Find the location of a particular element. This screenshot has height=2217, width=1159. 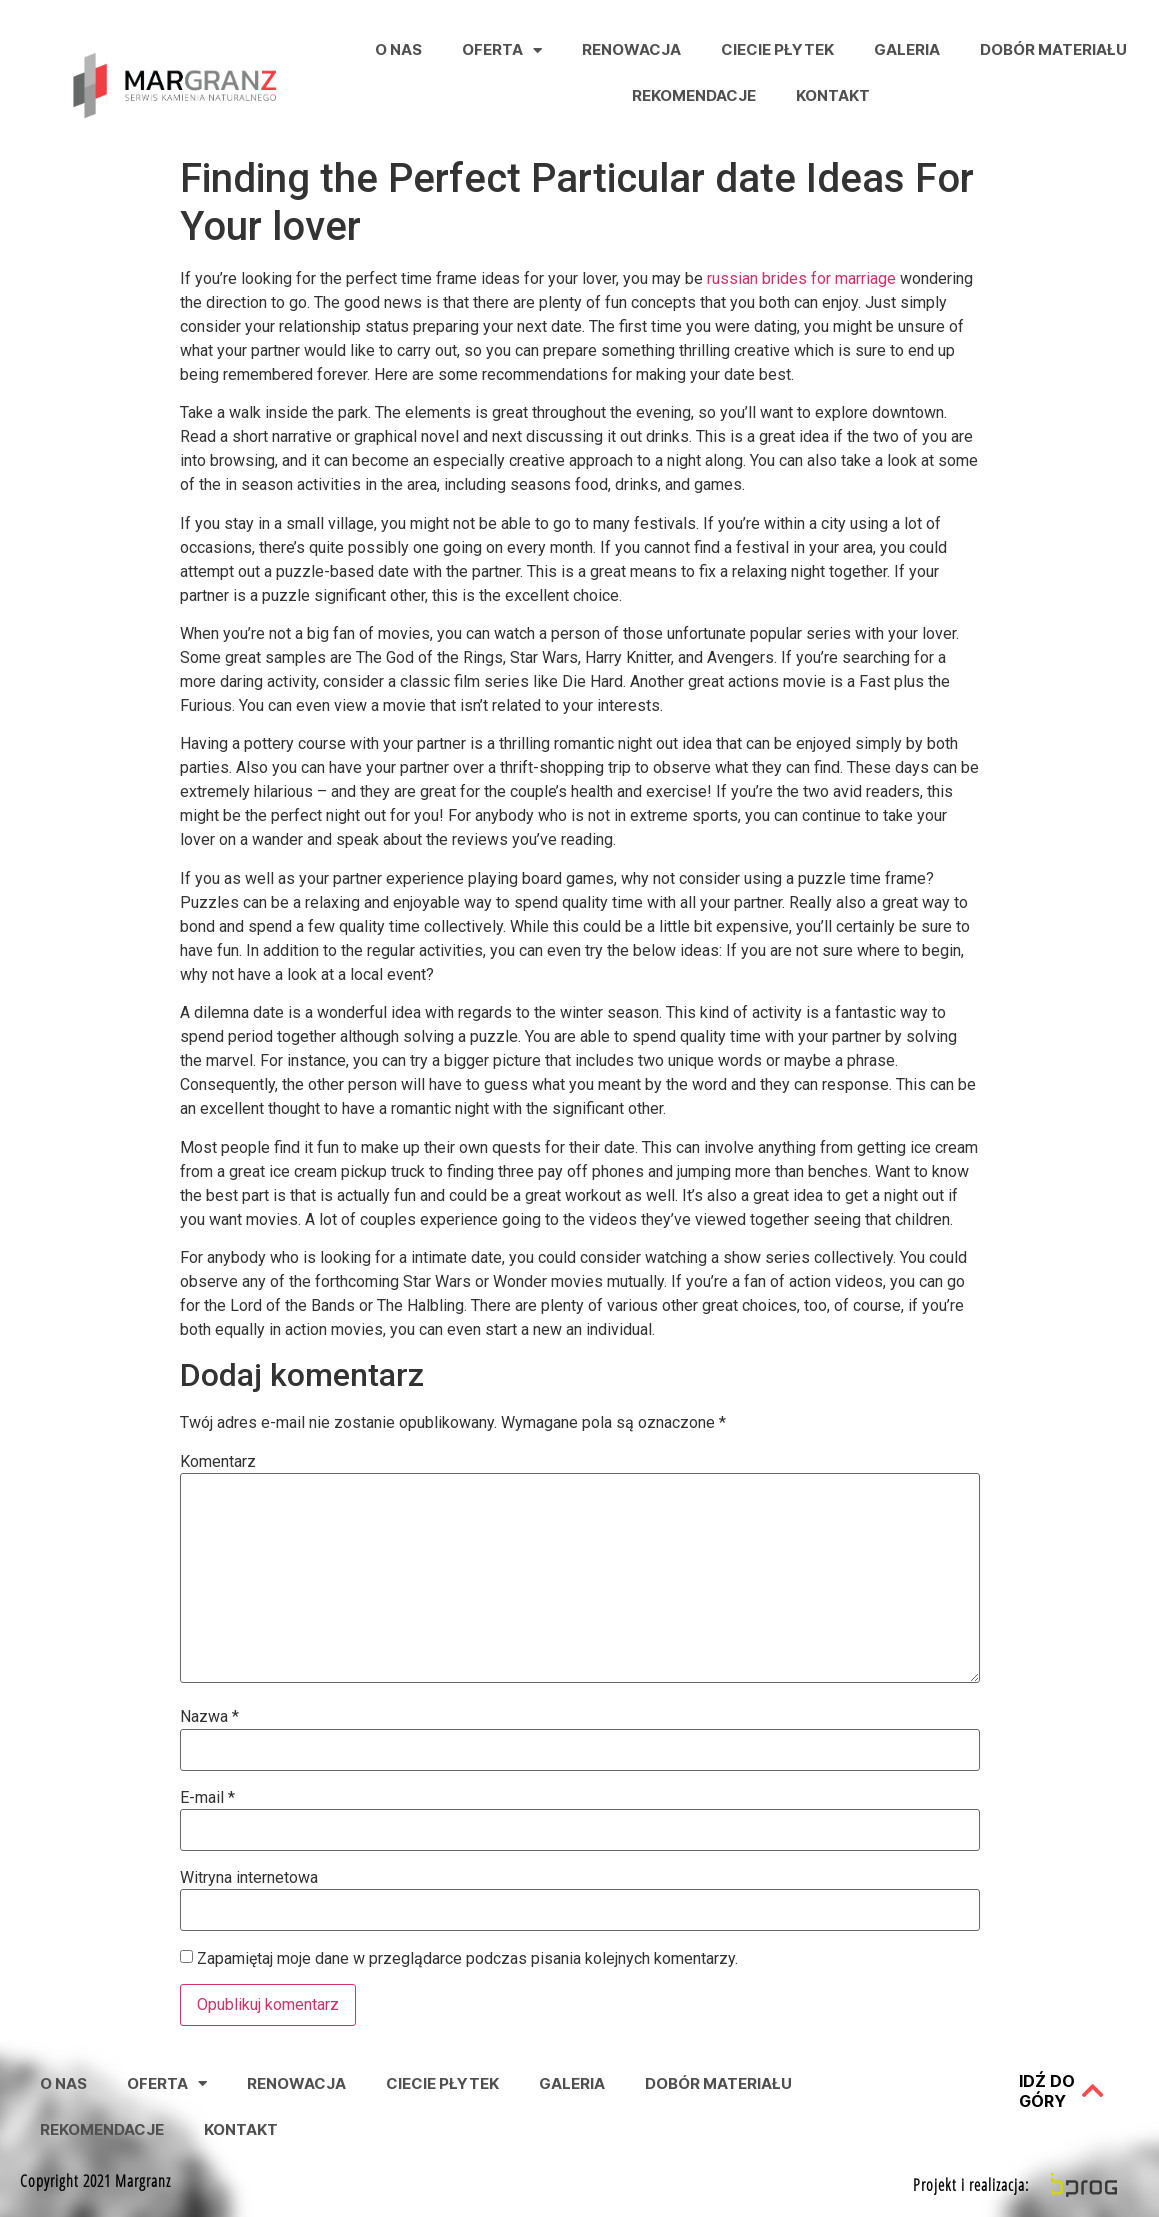

Nazwa is located at coordinates (209, 1717).